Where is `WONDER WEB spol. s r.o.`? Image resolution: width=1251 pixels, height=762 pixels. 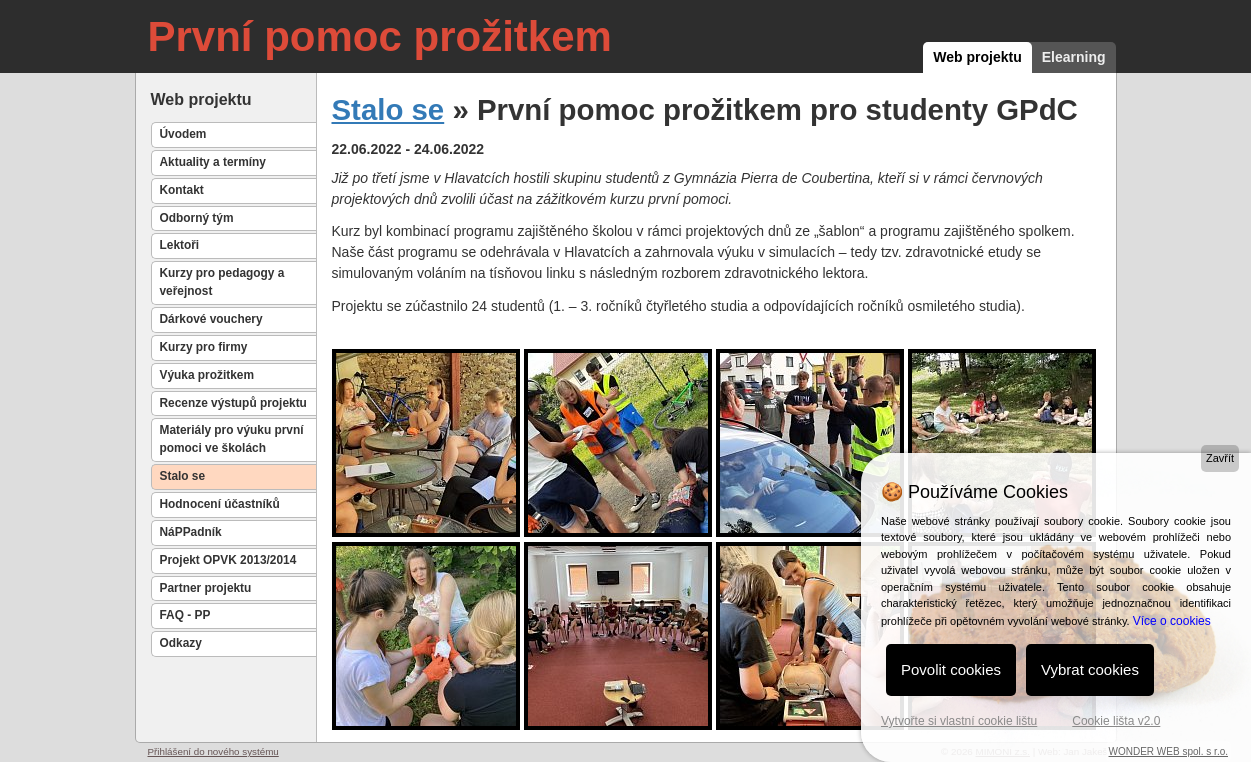
WONDER WEB spol. s r.o. is located at coordinates (1168, 751).